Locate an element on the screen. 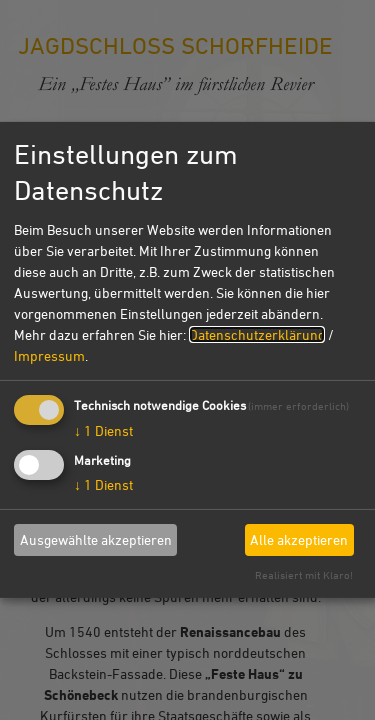 The height and width of the screenshot is (720, 375). Ausgewählte akzeptieren is located at coordinates (96, 539).